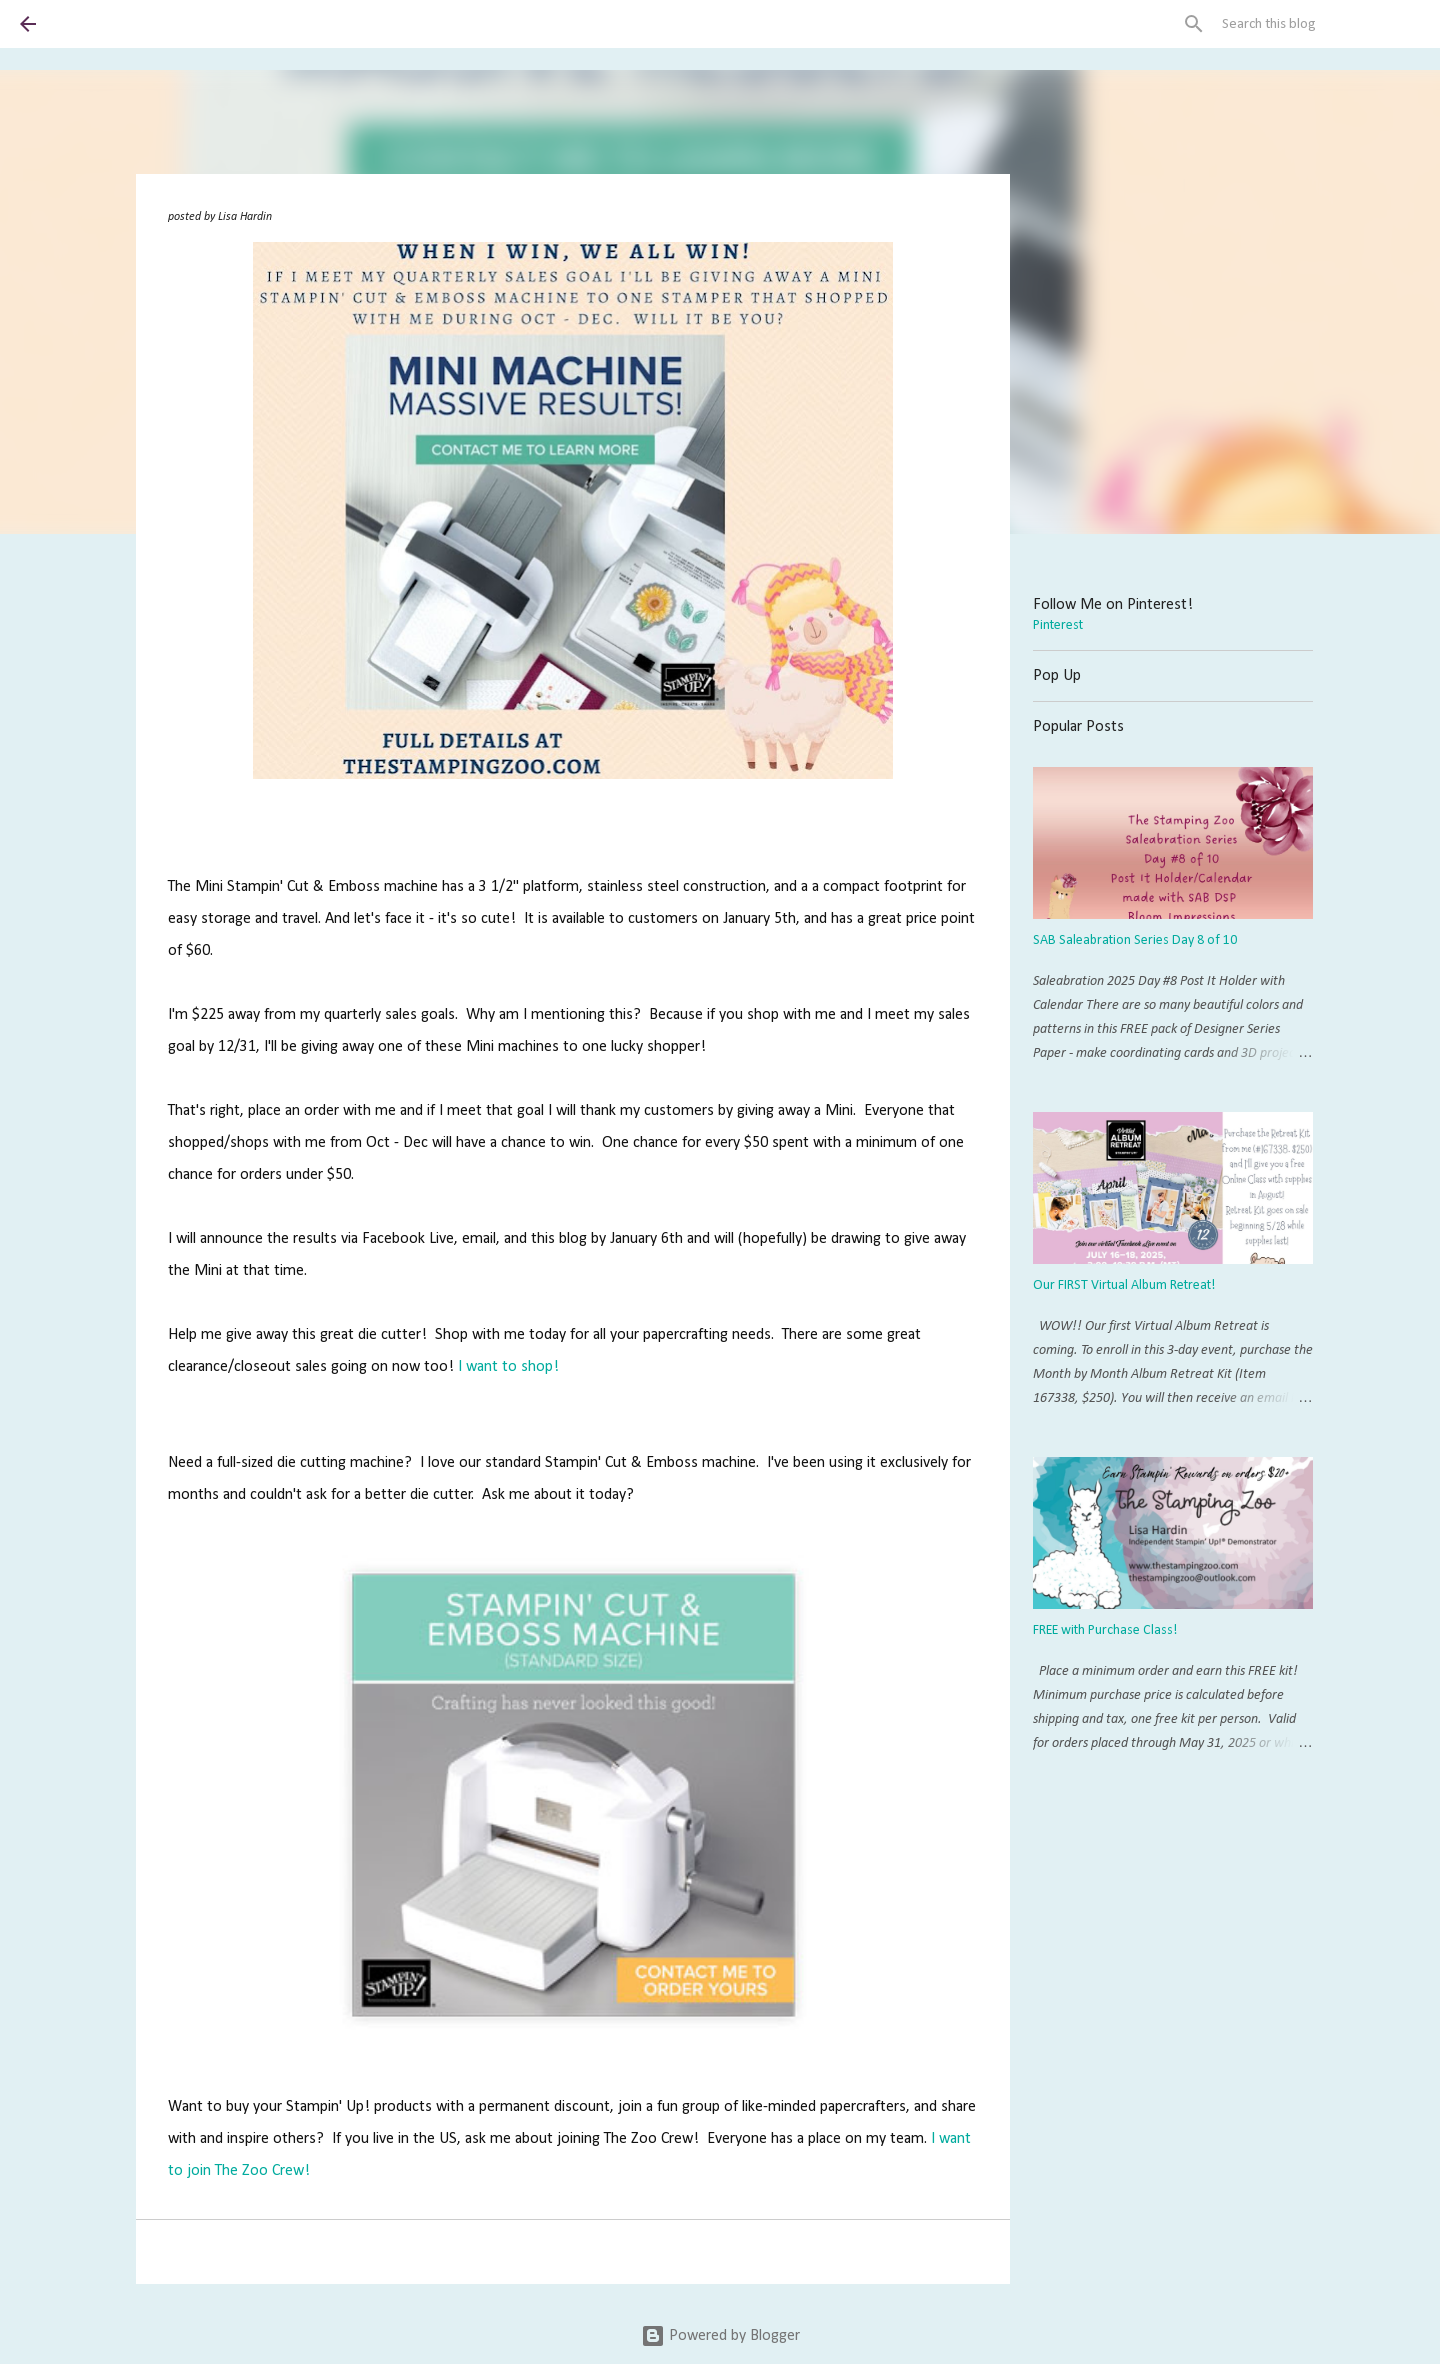 The height and width of the screenshot is (2364, 1440). What do you see at coordinates (1058, 625) in the screenshot?
I see `Pinterest` at bounding box center [1058, 625].